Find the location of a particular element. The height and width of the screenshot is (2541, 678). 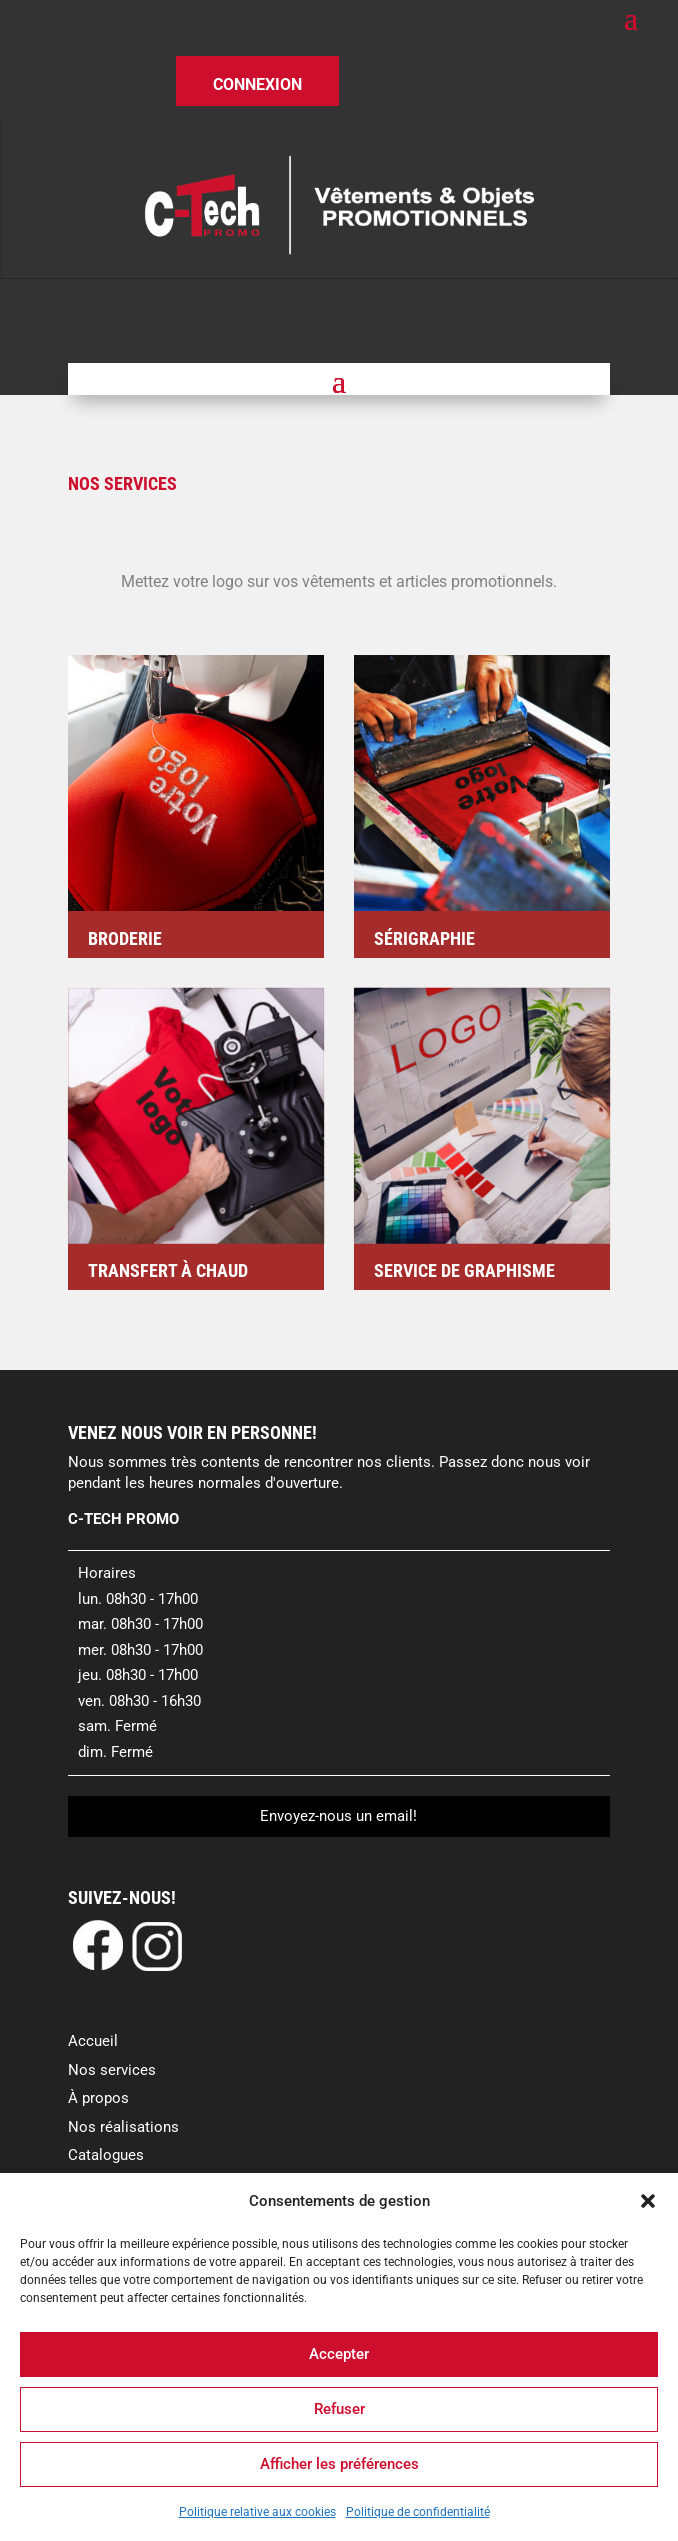

Transfert à chaud is located at coordinates (168, 1270).